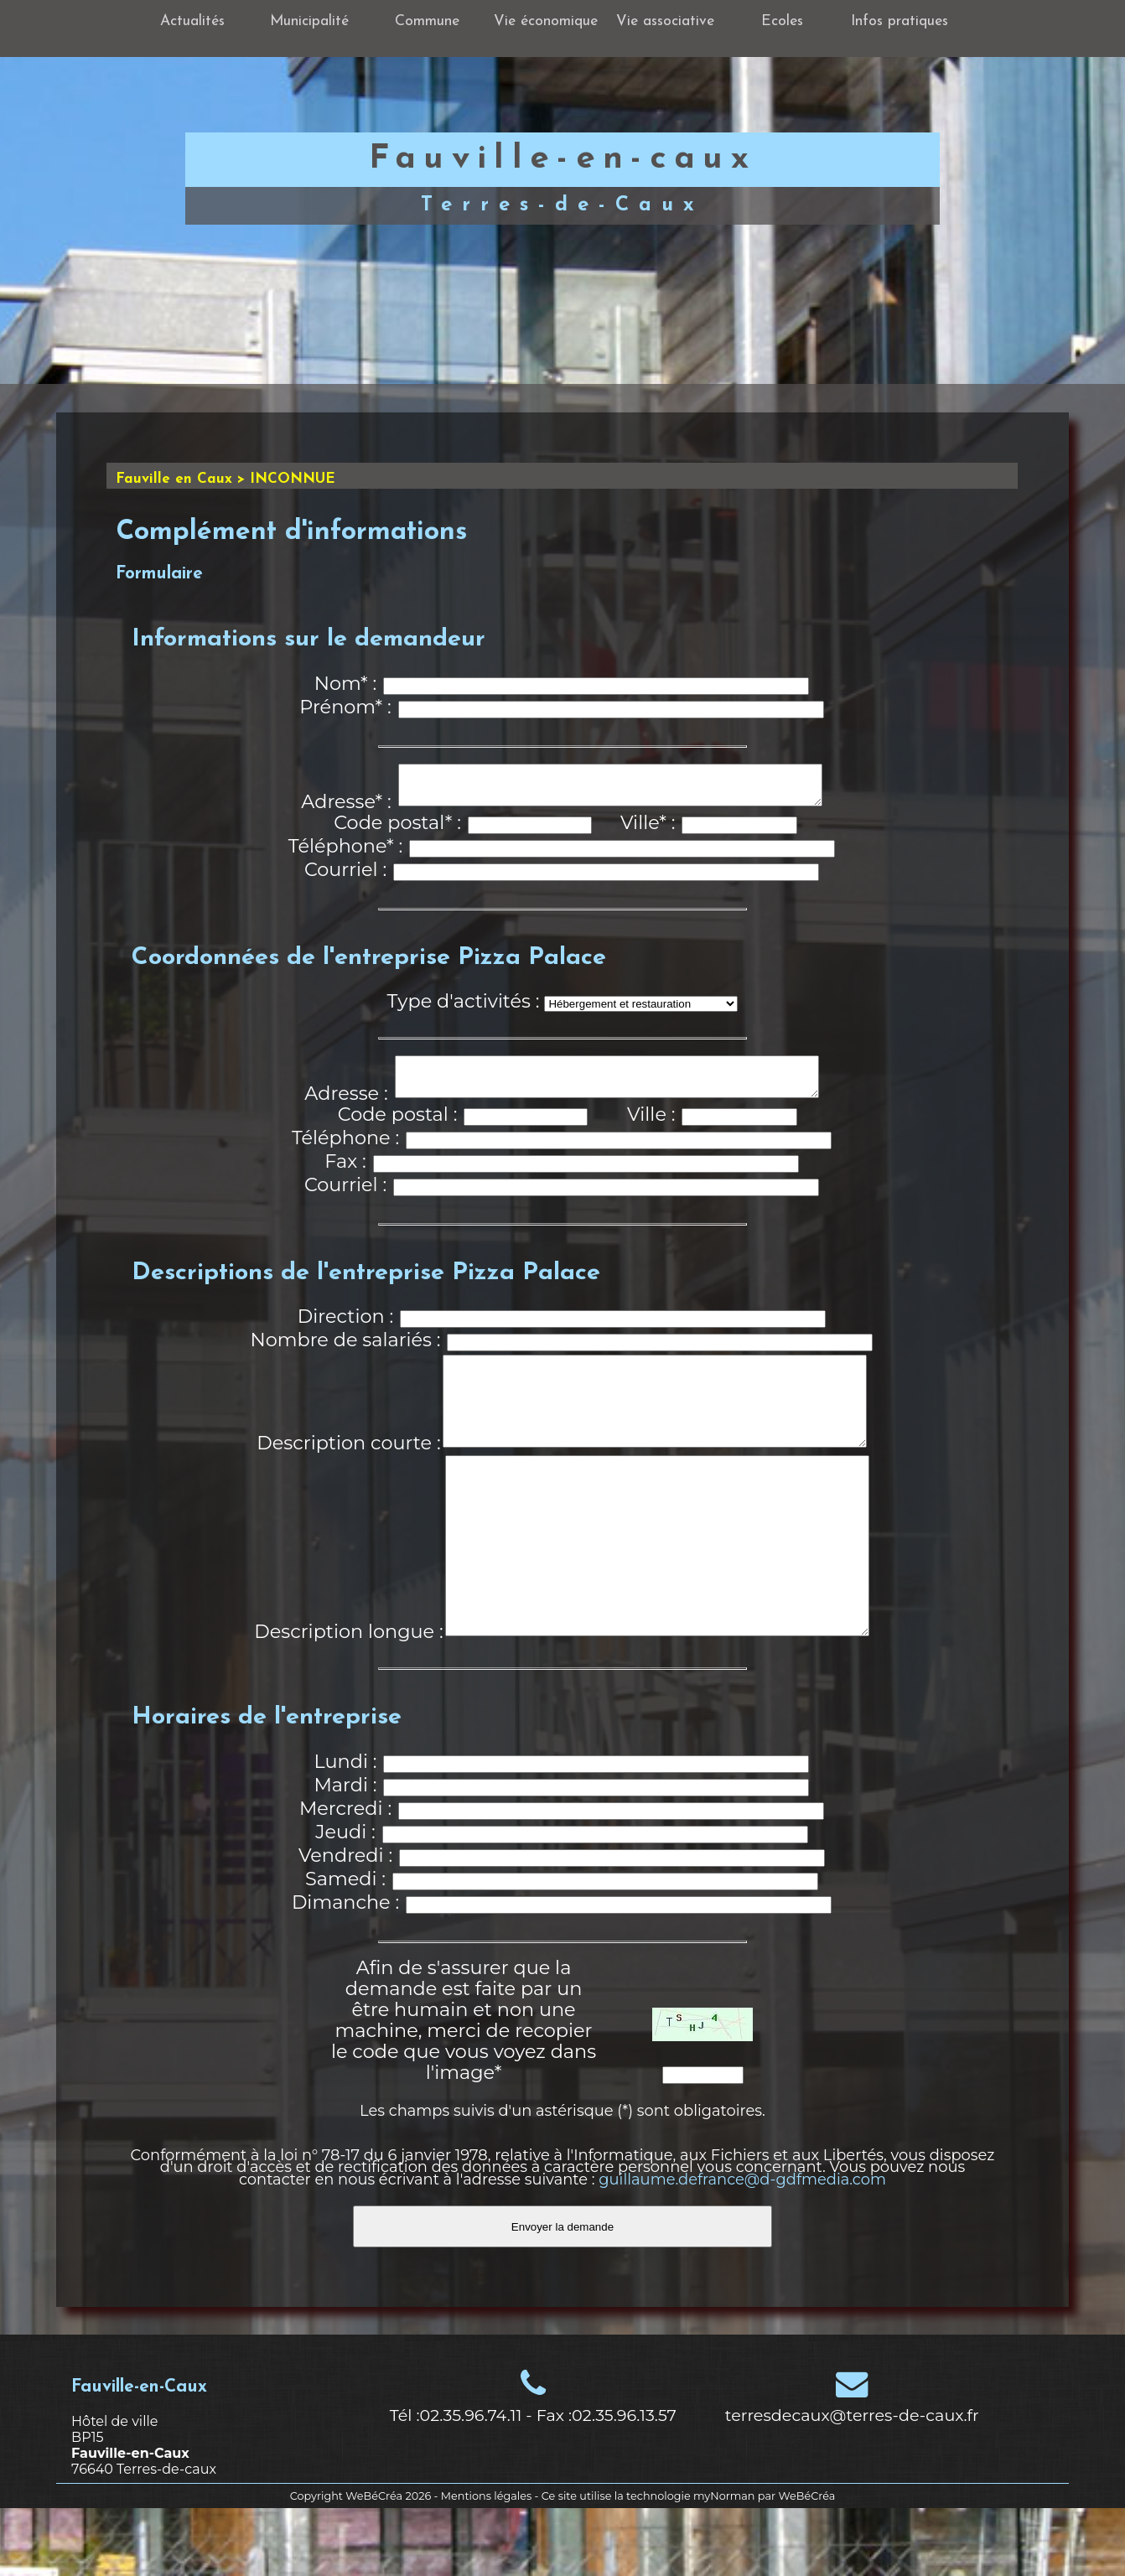 Image resolution: width=1125 pixels, height=2576 pixels. I want to click on Code postal :, so click(398, 1129).